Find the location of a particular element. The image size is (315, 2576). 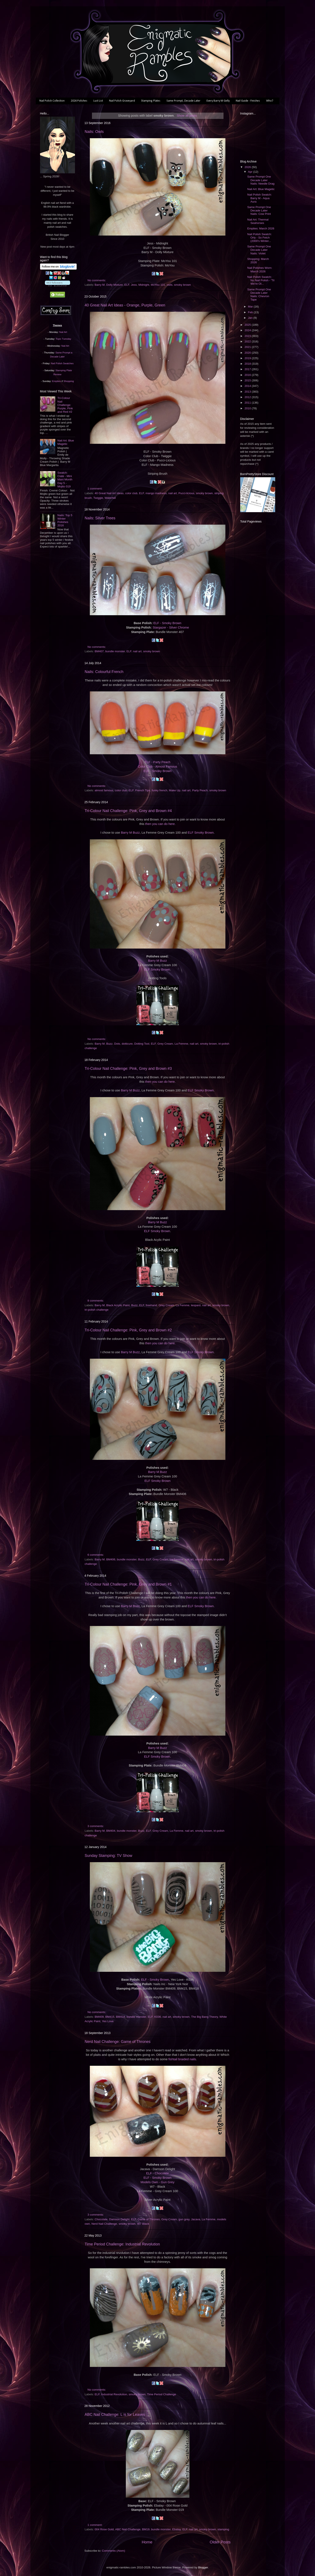

W7 Black is located at coordinates (143, 2223).